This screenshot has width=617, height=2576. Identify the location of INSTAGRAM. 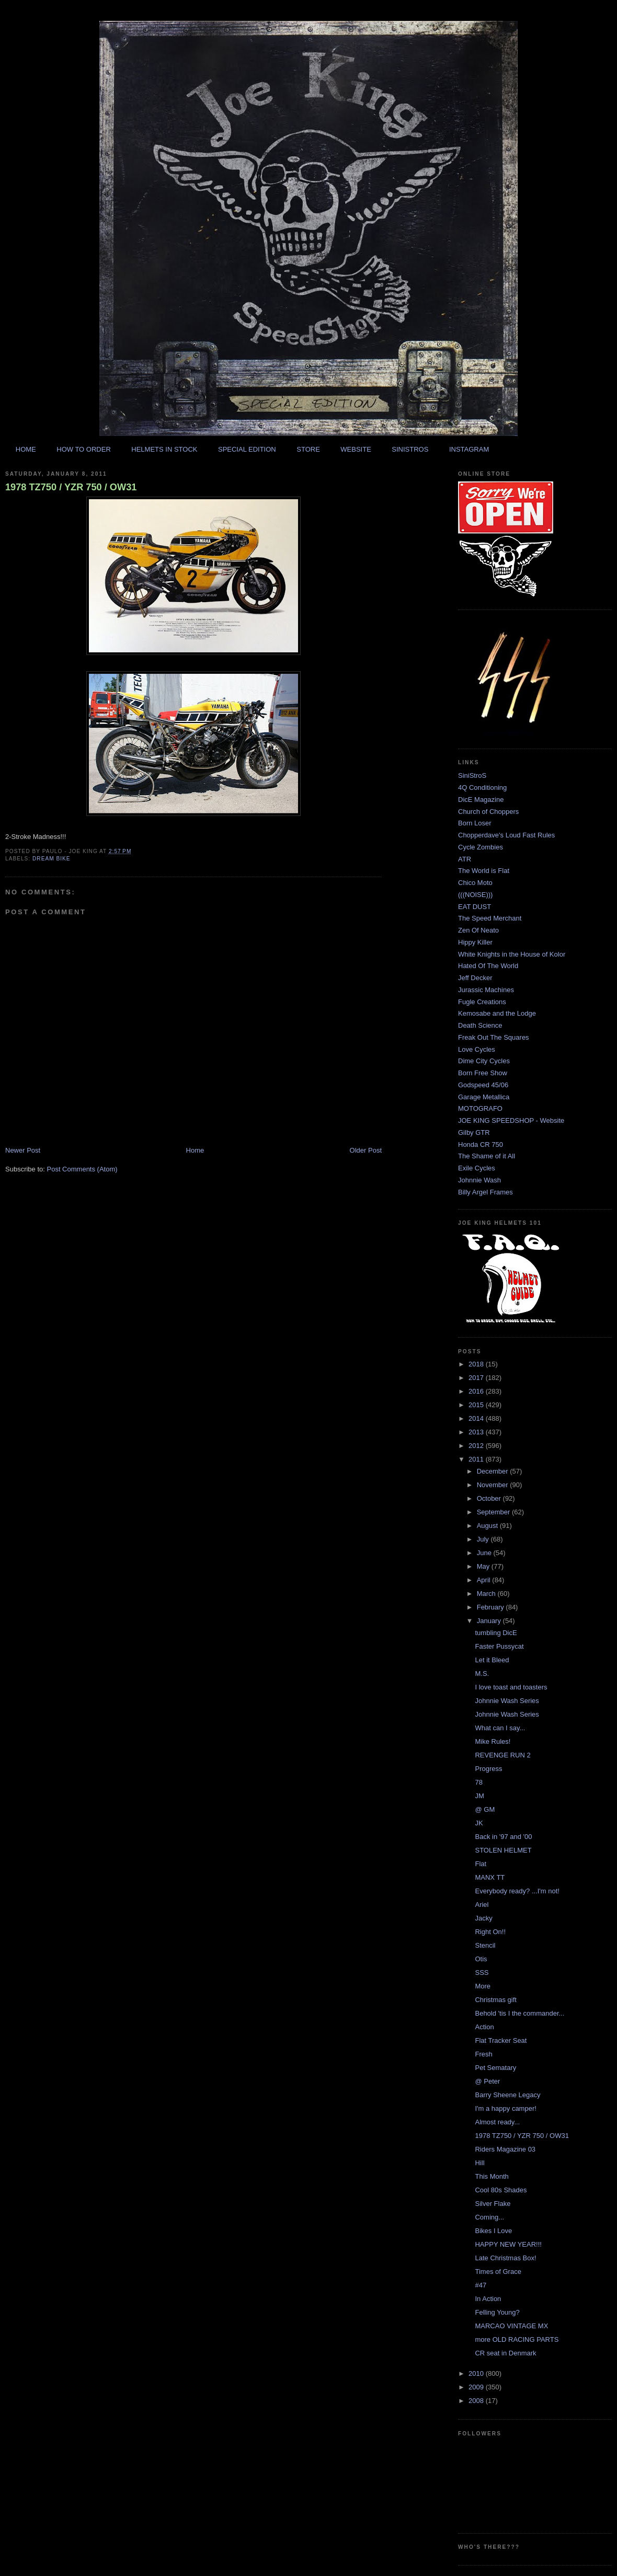
(469, 449).